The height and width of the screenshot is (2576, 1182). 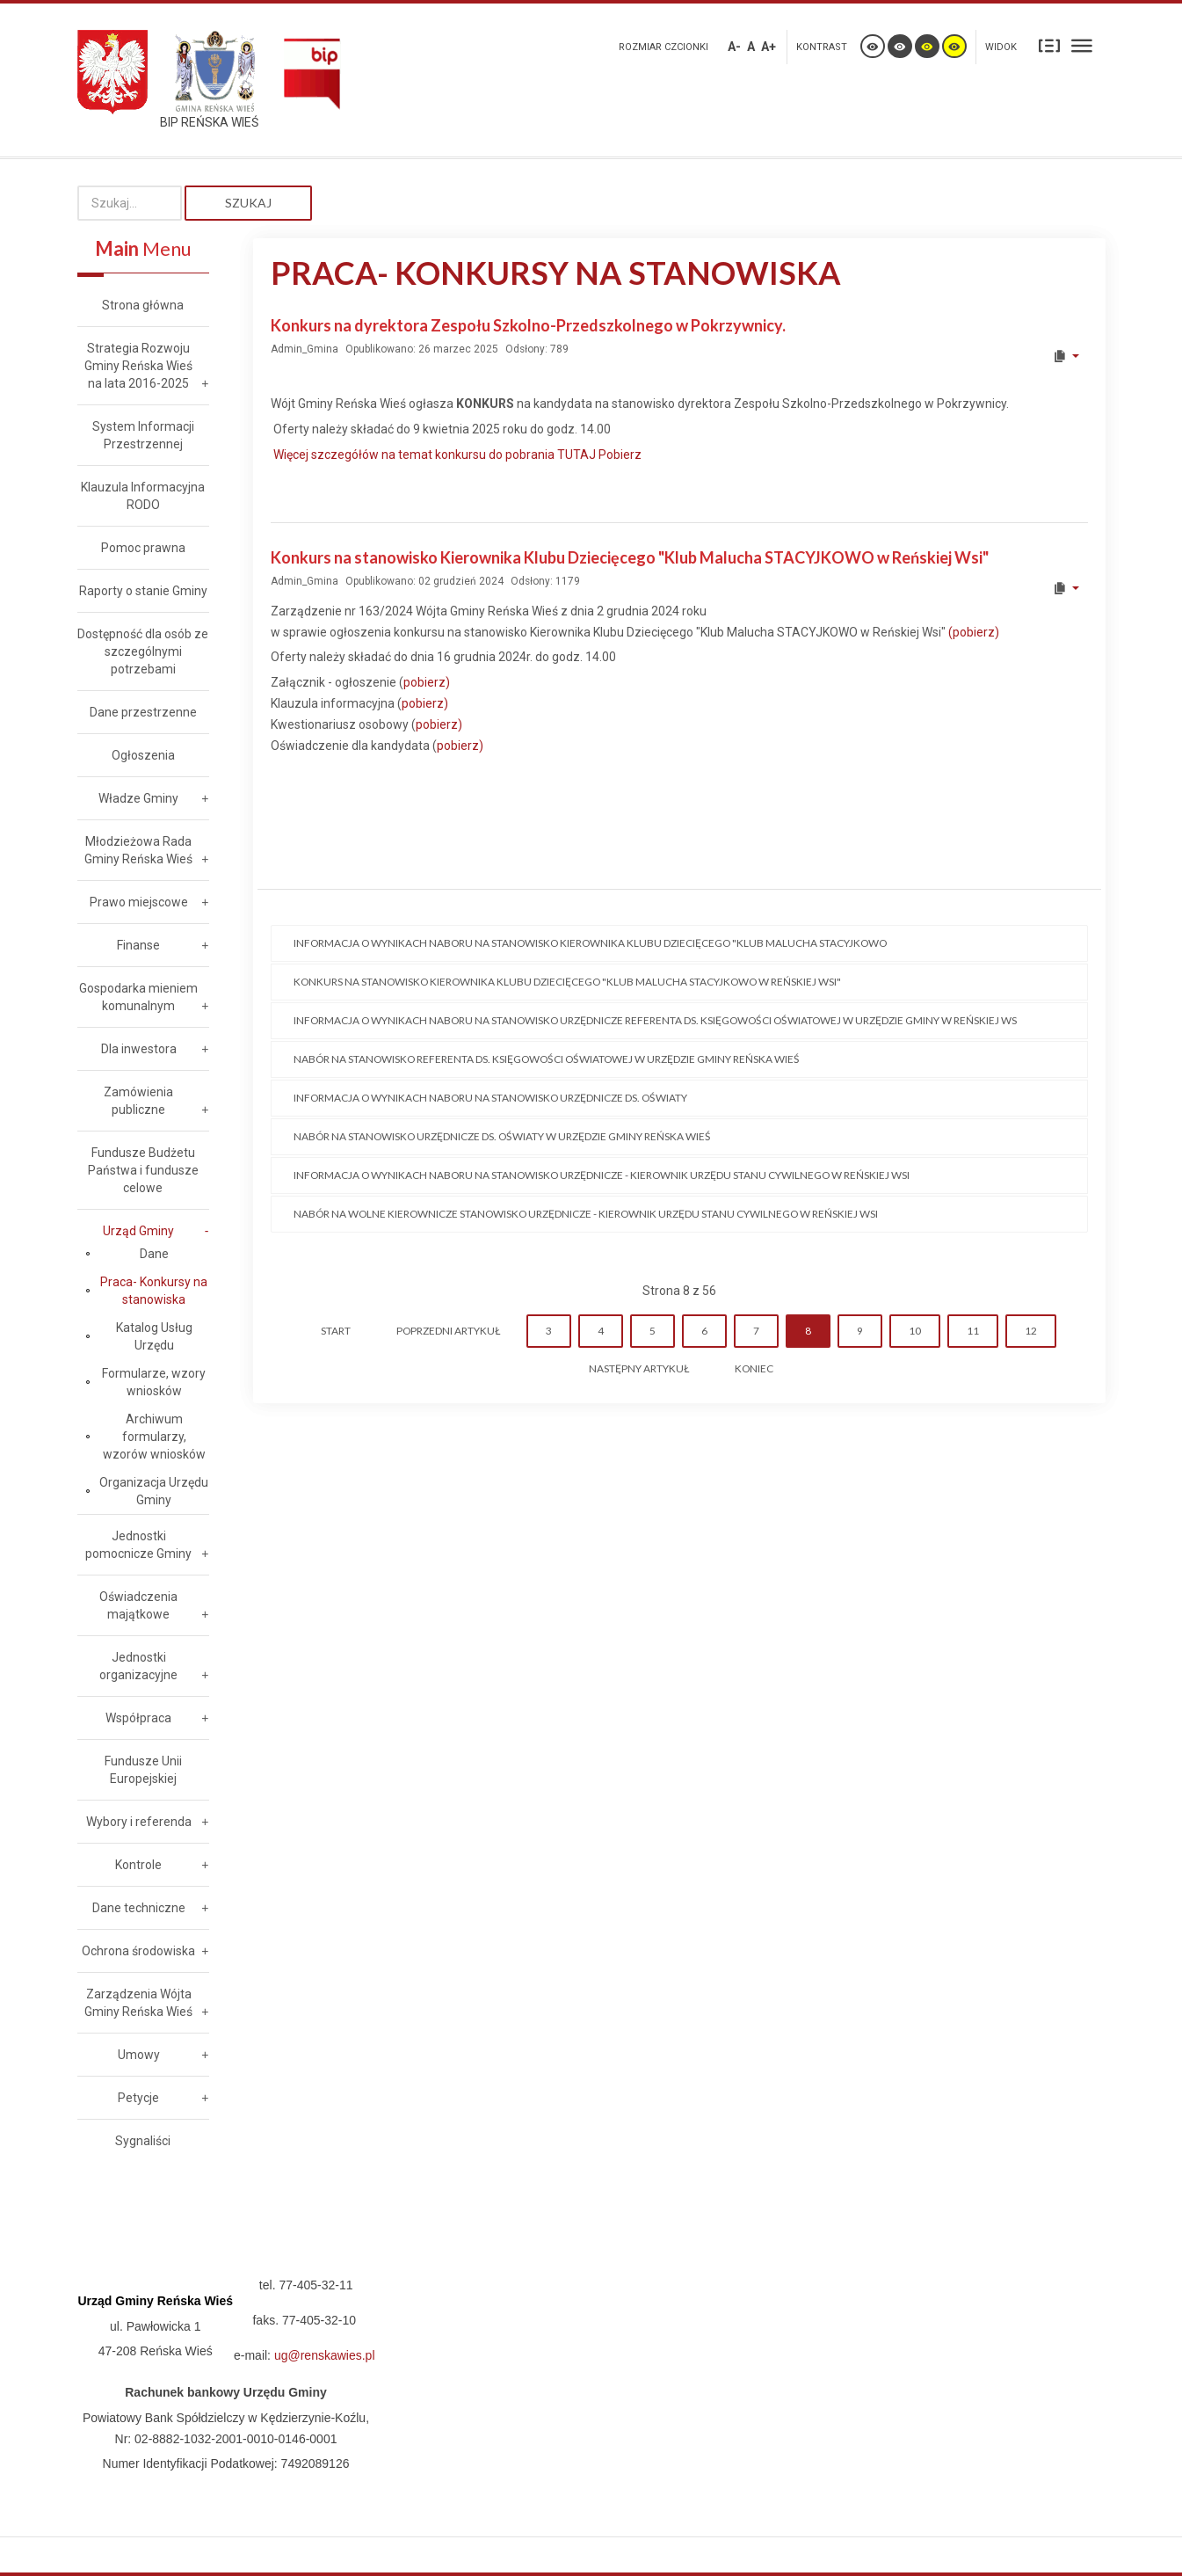 What do you see at coordinates (768, 47) in the screenshot?
I see `A+` at bounding box center [768, 47].